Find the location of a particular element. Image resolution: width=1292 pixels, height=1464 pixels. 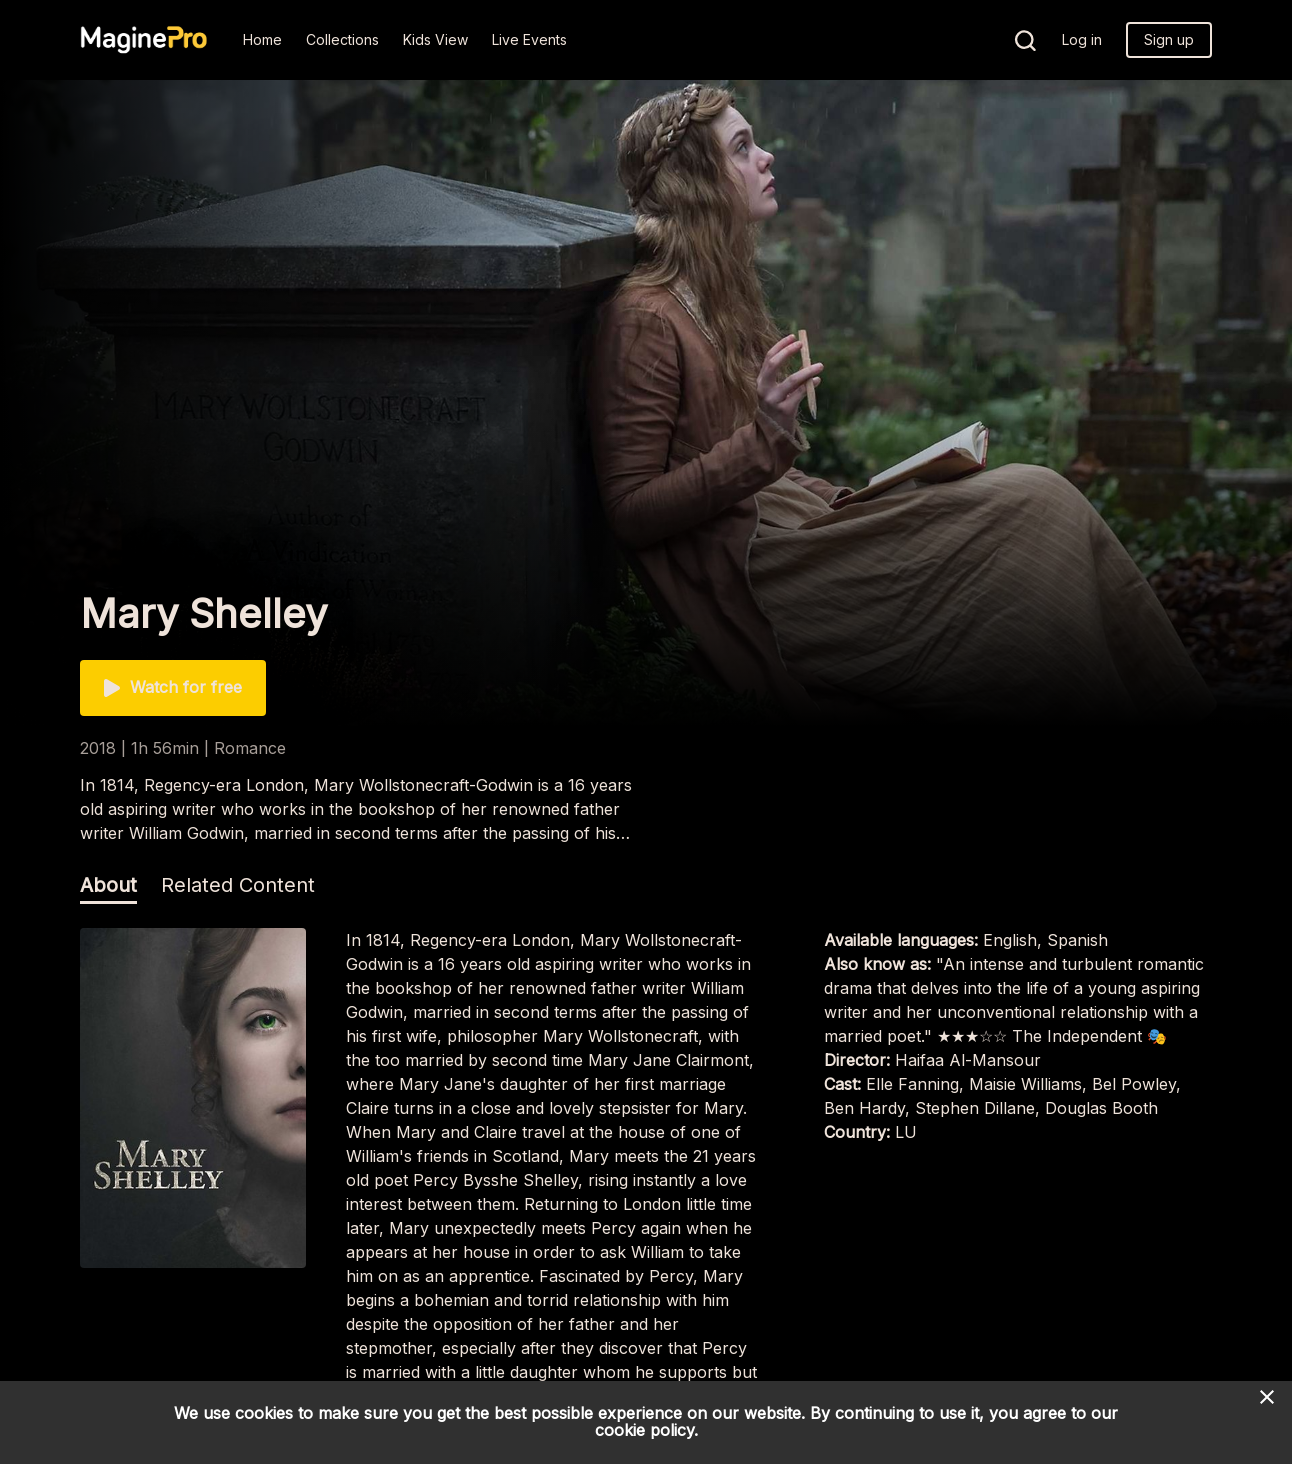

Stephen Dillane is located at coordinates (975, 1108).